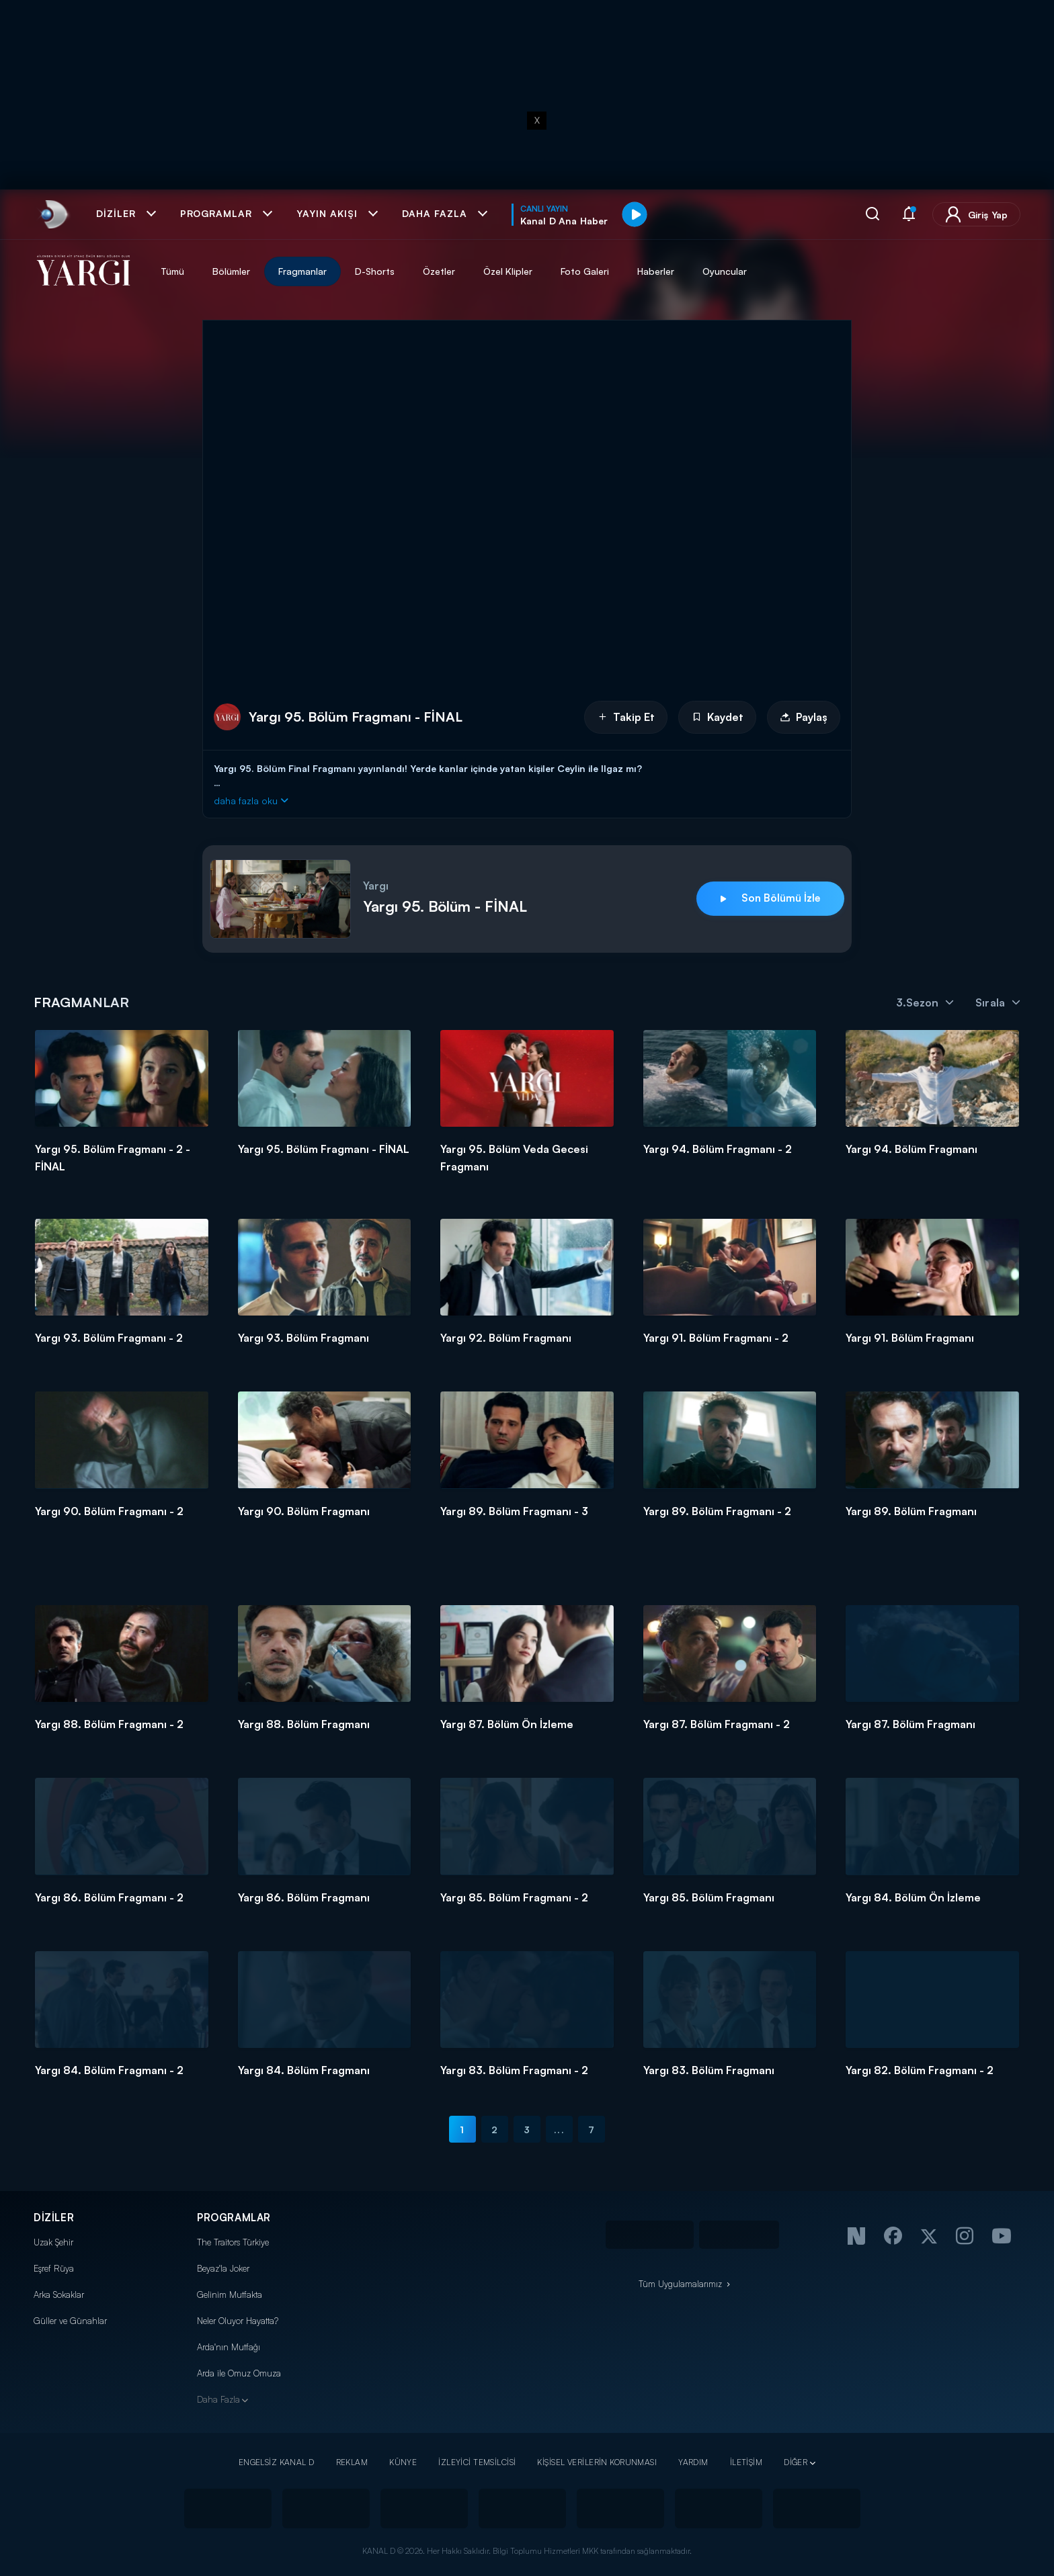 Image resolution: width=1054 pixels, height=2576 pixels. Describe the element at coordinates (795, 2462) in the screenshot. I see `DİĞER` at that location.